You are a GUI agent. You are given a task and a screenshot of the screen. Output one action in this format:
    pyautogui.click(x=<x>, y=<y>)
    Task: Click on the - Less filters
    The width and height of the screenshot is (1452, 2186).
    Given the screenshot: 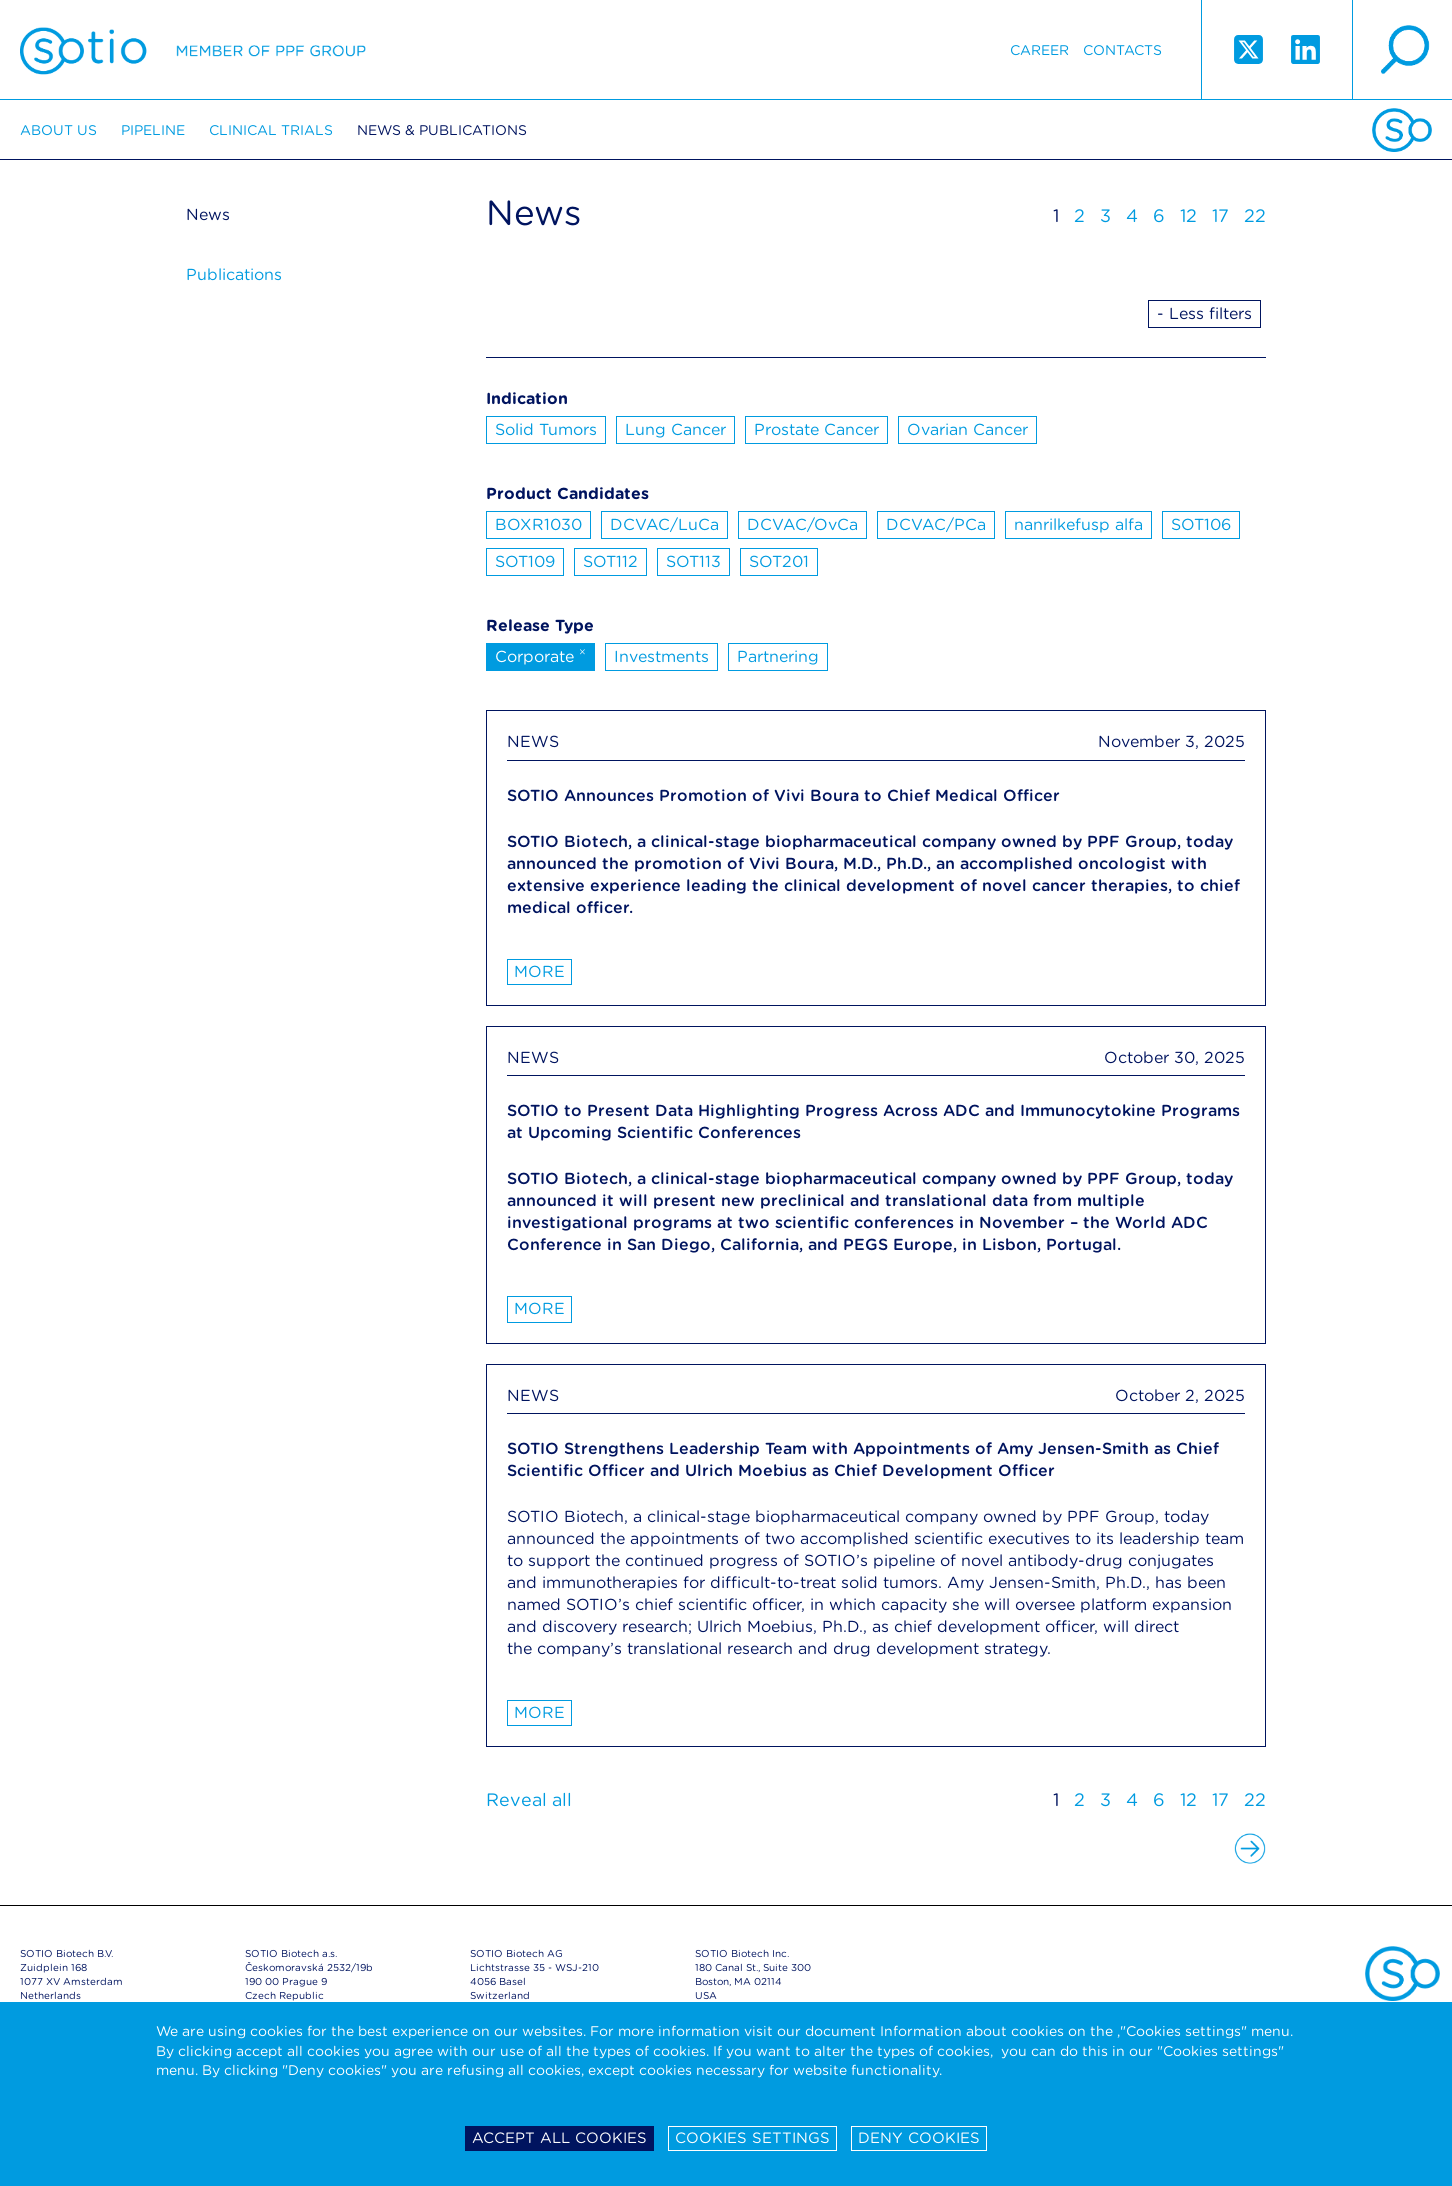 What is the action you would take?
    pyautogui.click(x=1204, y=313)
    